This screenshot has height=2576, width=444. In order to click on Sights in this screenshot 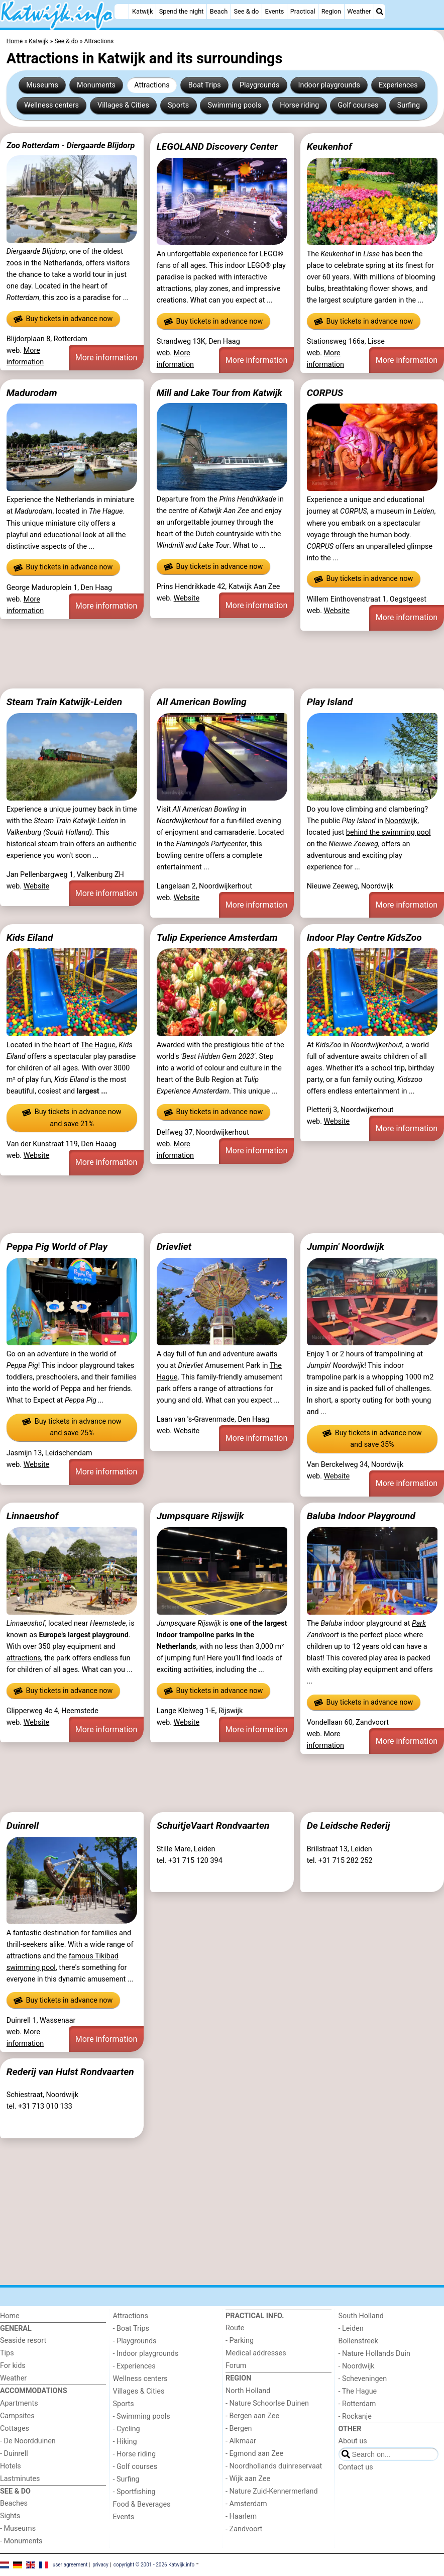, I will do `click(10, 2516)`.